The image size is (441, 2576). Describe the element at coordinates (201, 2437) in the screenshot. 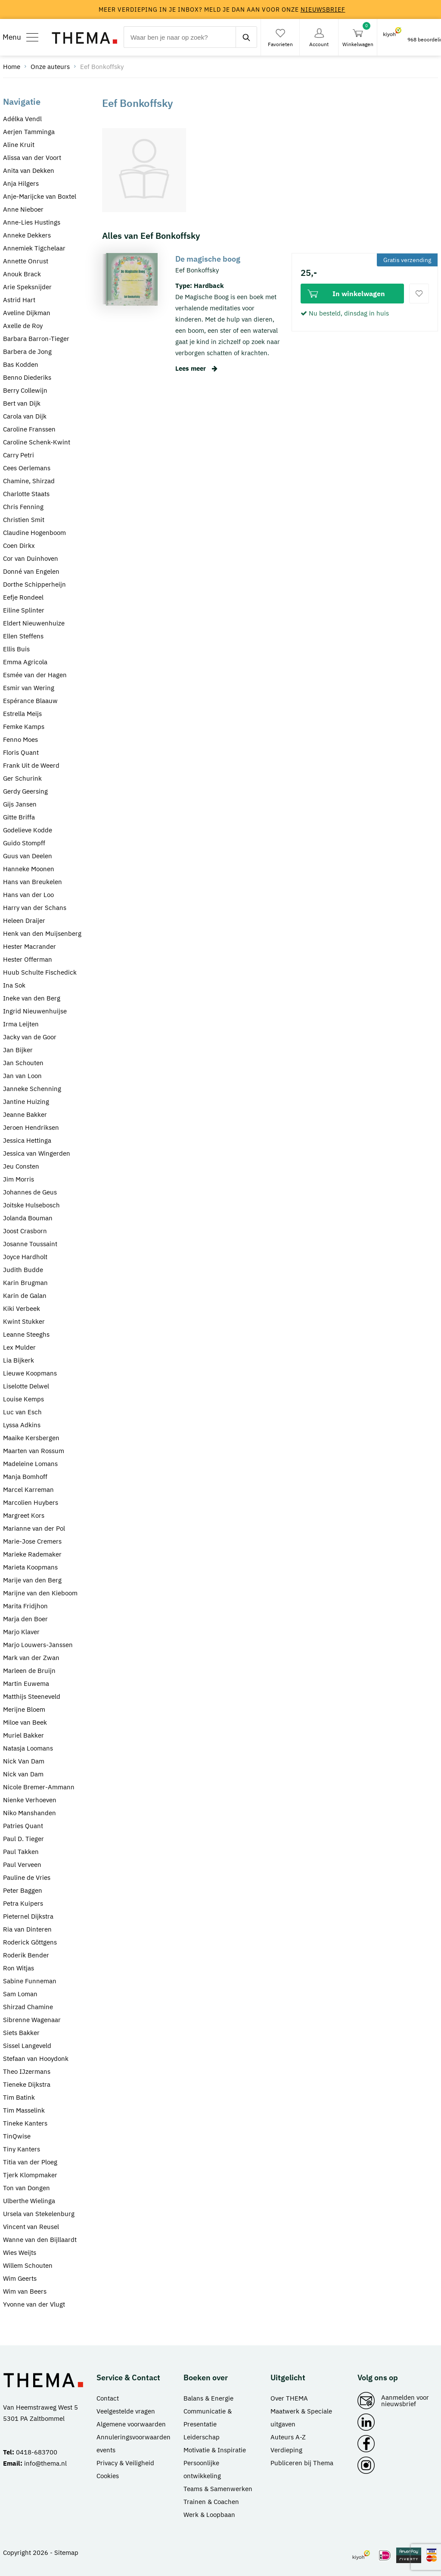

I see `Leiderschap` at that location.